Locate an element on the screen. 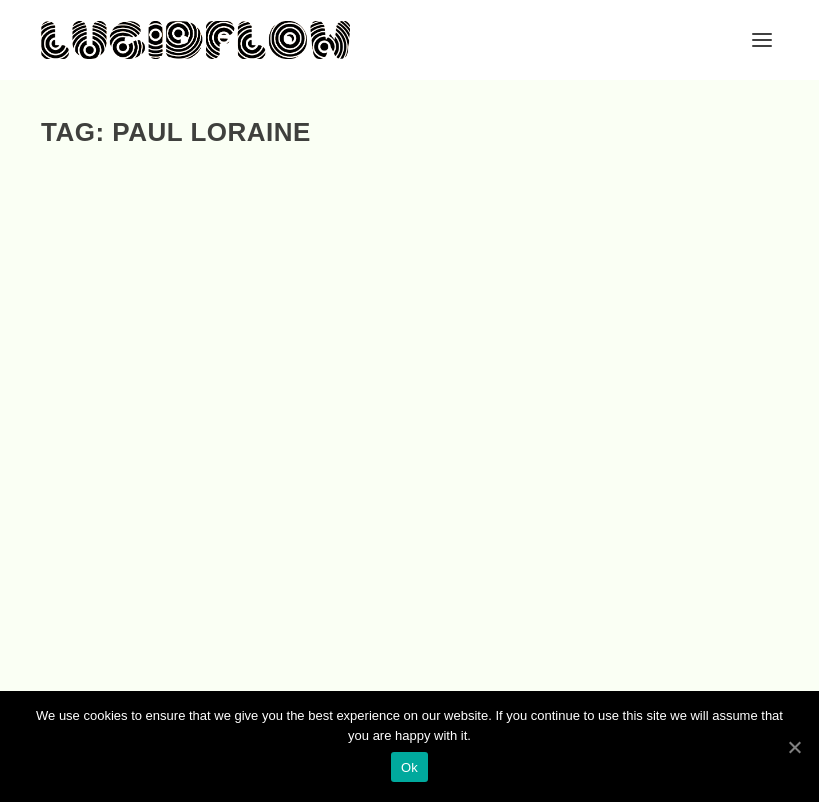 The image size is (819, 802). Ok is located at coordinates (409, 767).